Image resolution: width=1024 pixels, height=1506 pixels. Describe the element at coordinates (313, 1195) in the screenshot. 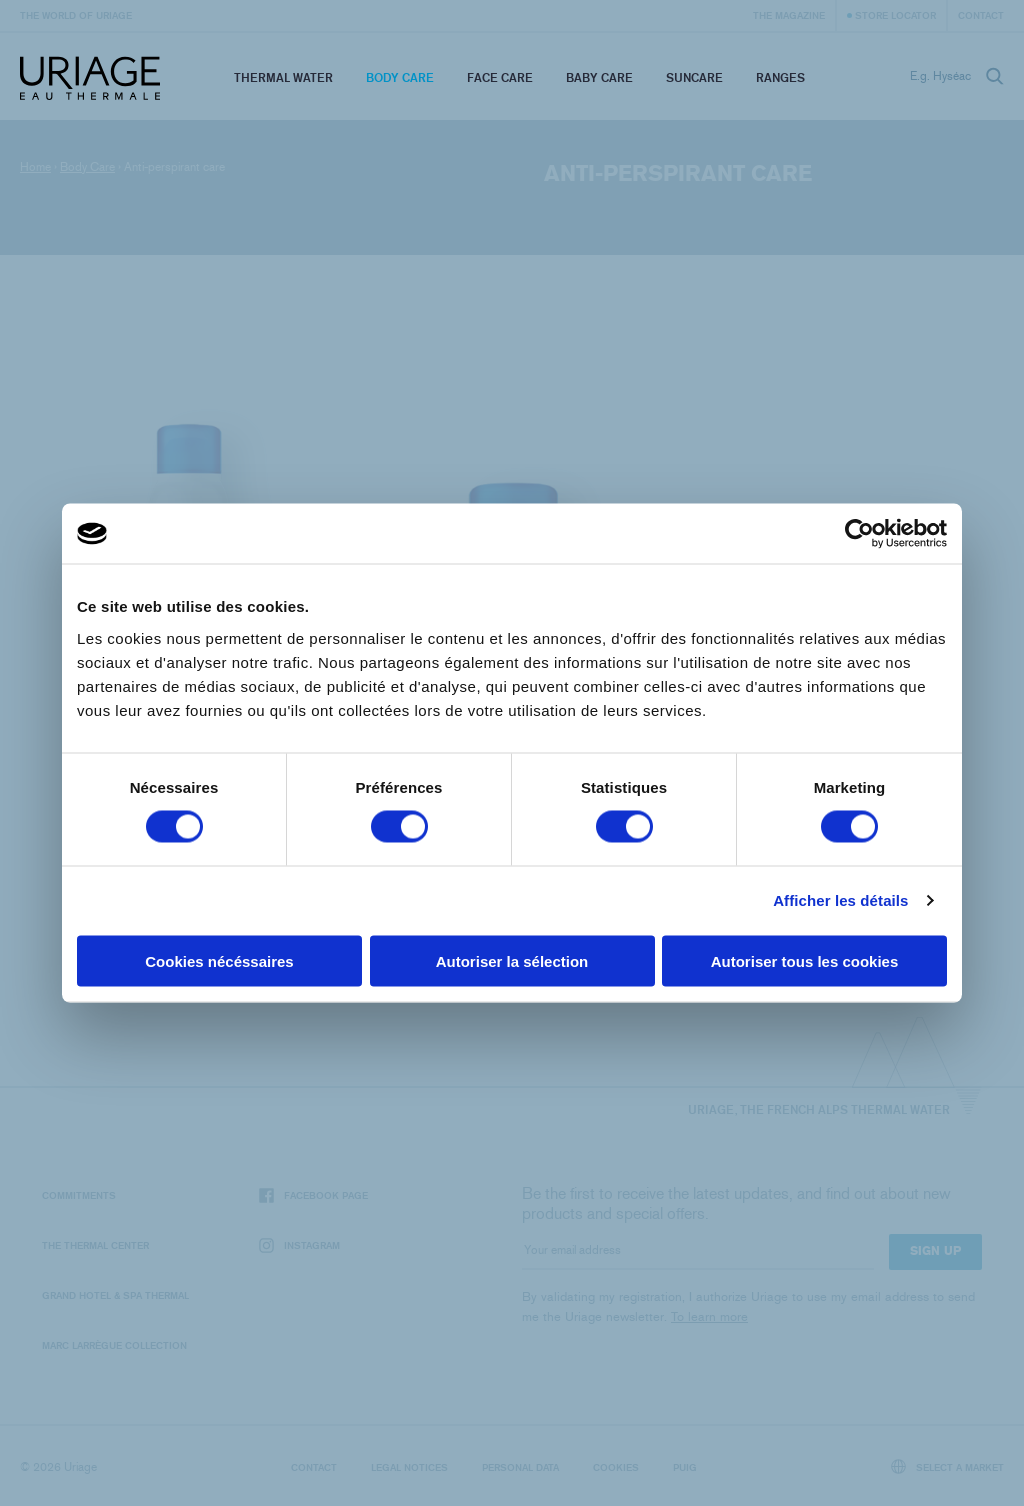

I see `Facebook page` at that location.